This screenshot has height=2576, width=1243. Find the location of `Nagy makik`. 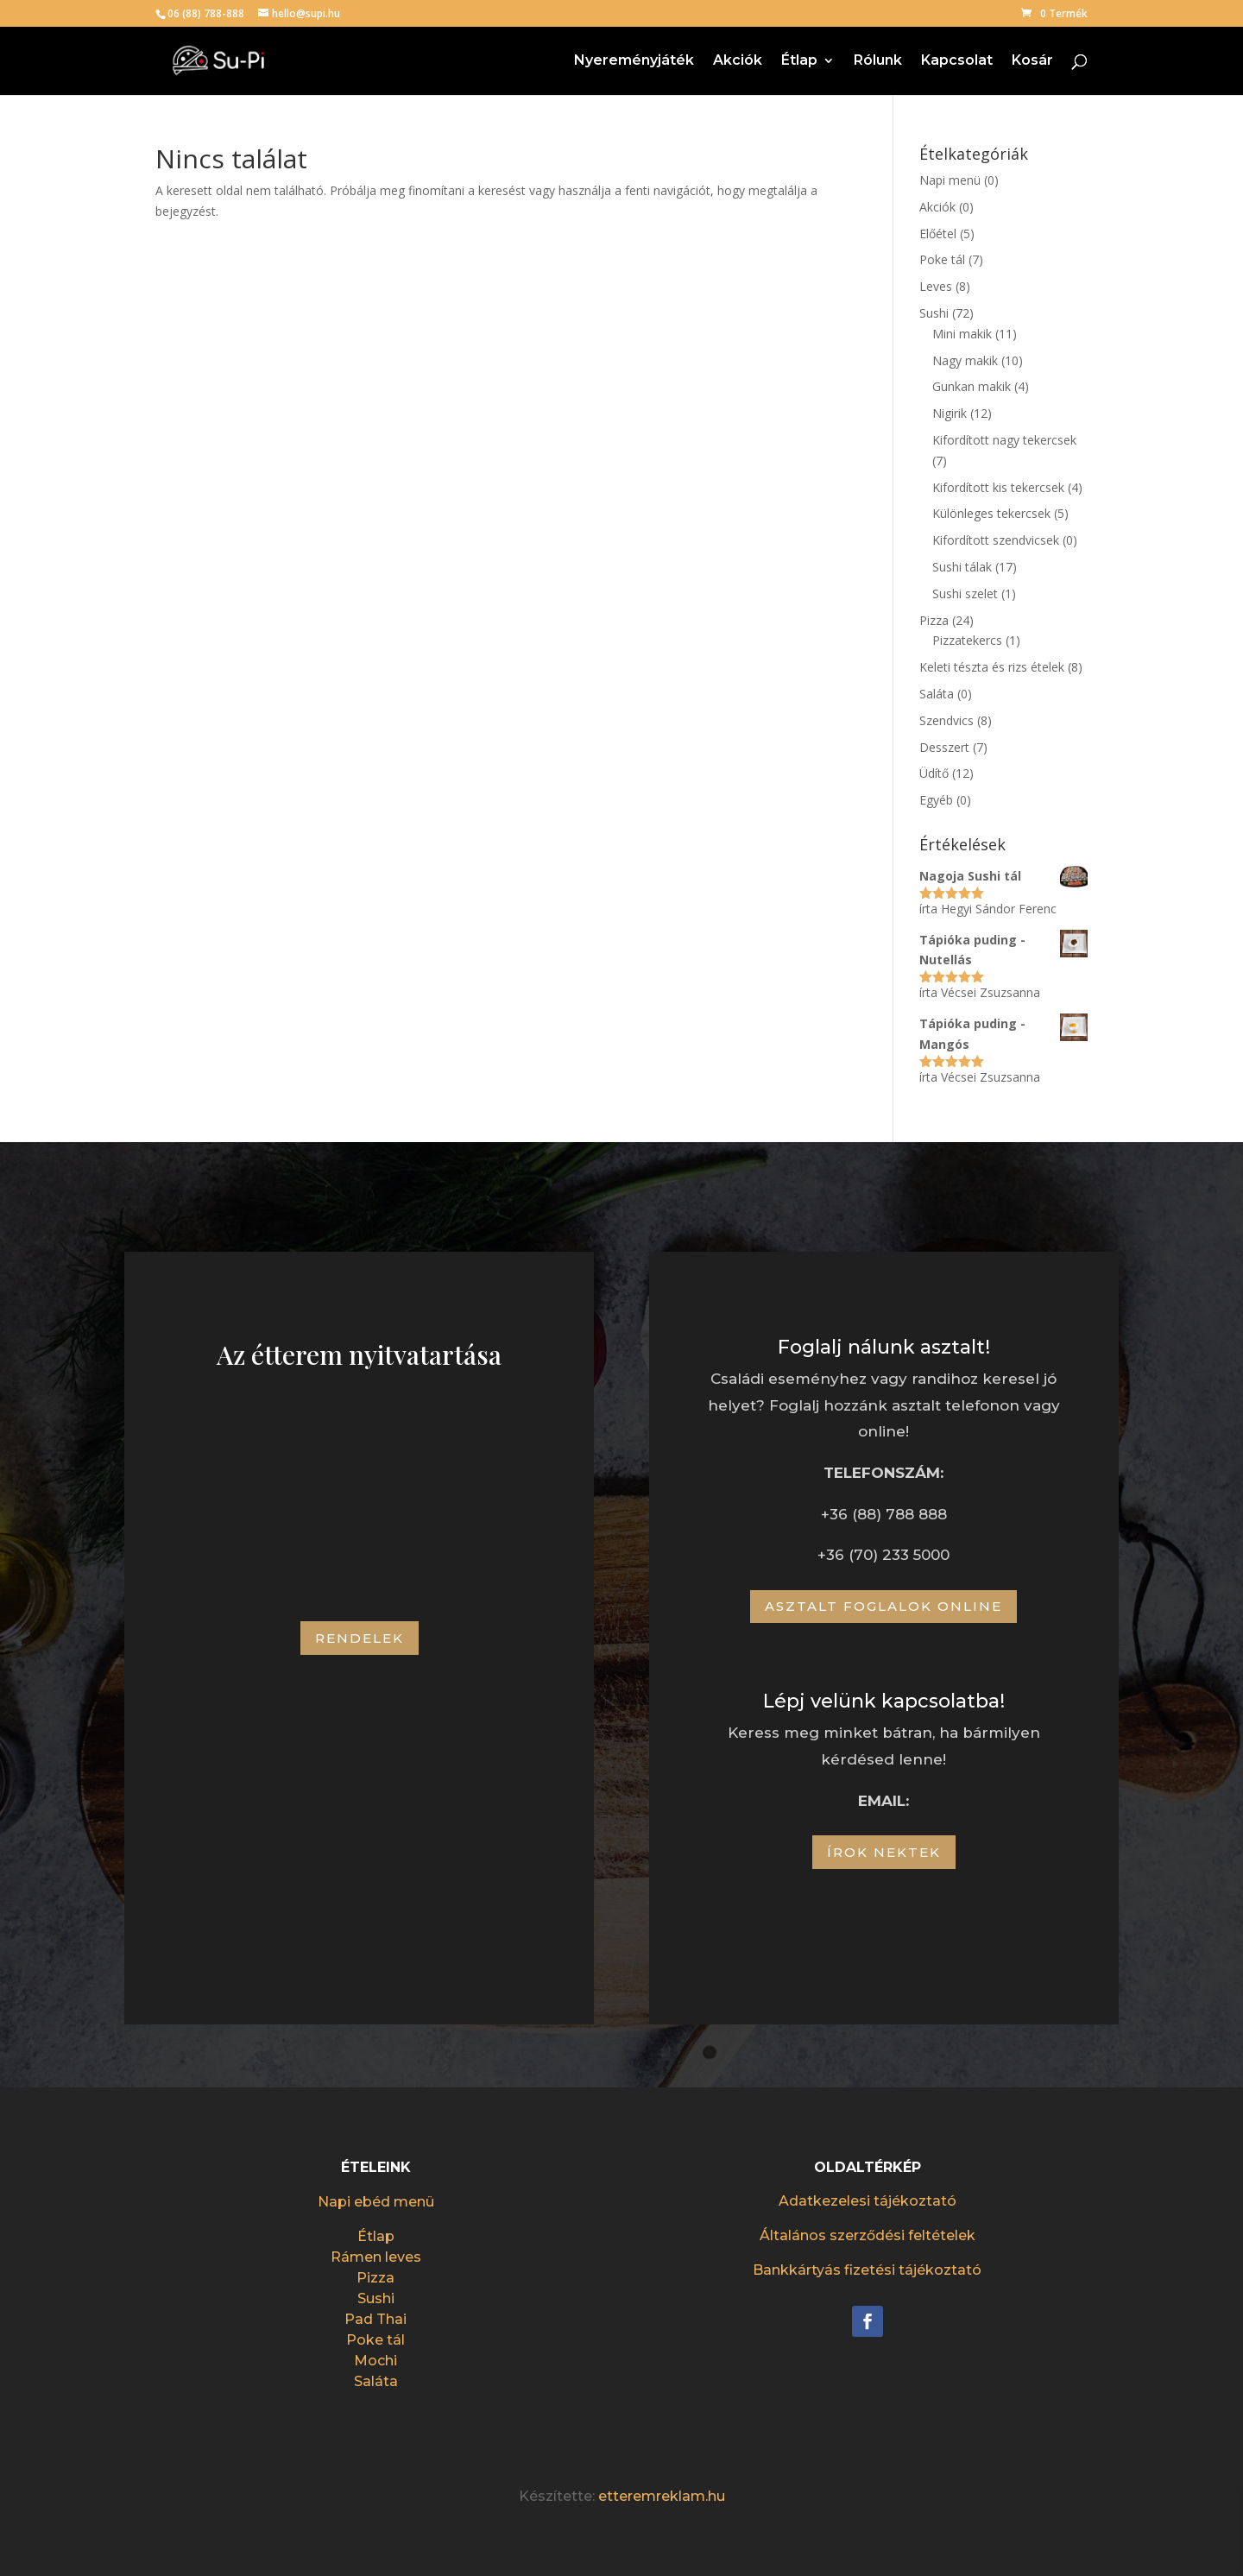

Nagy makik is located at coordinates (965, 360).